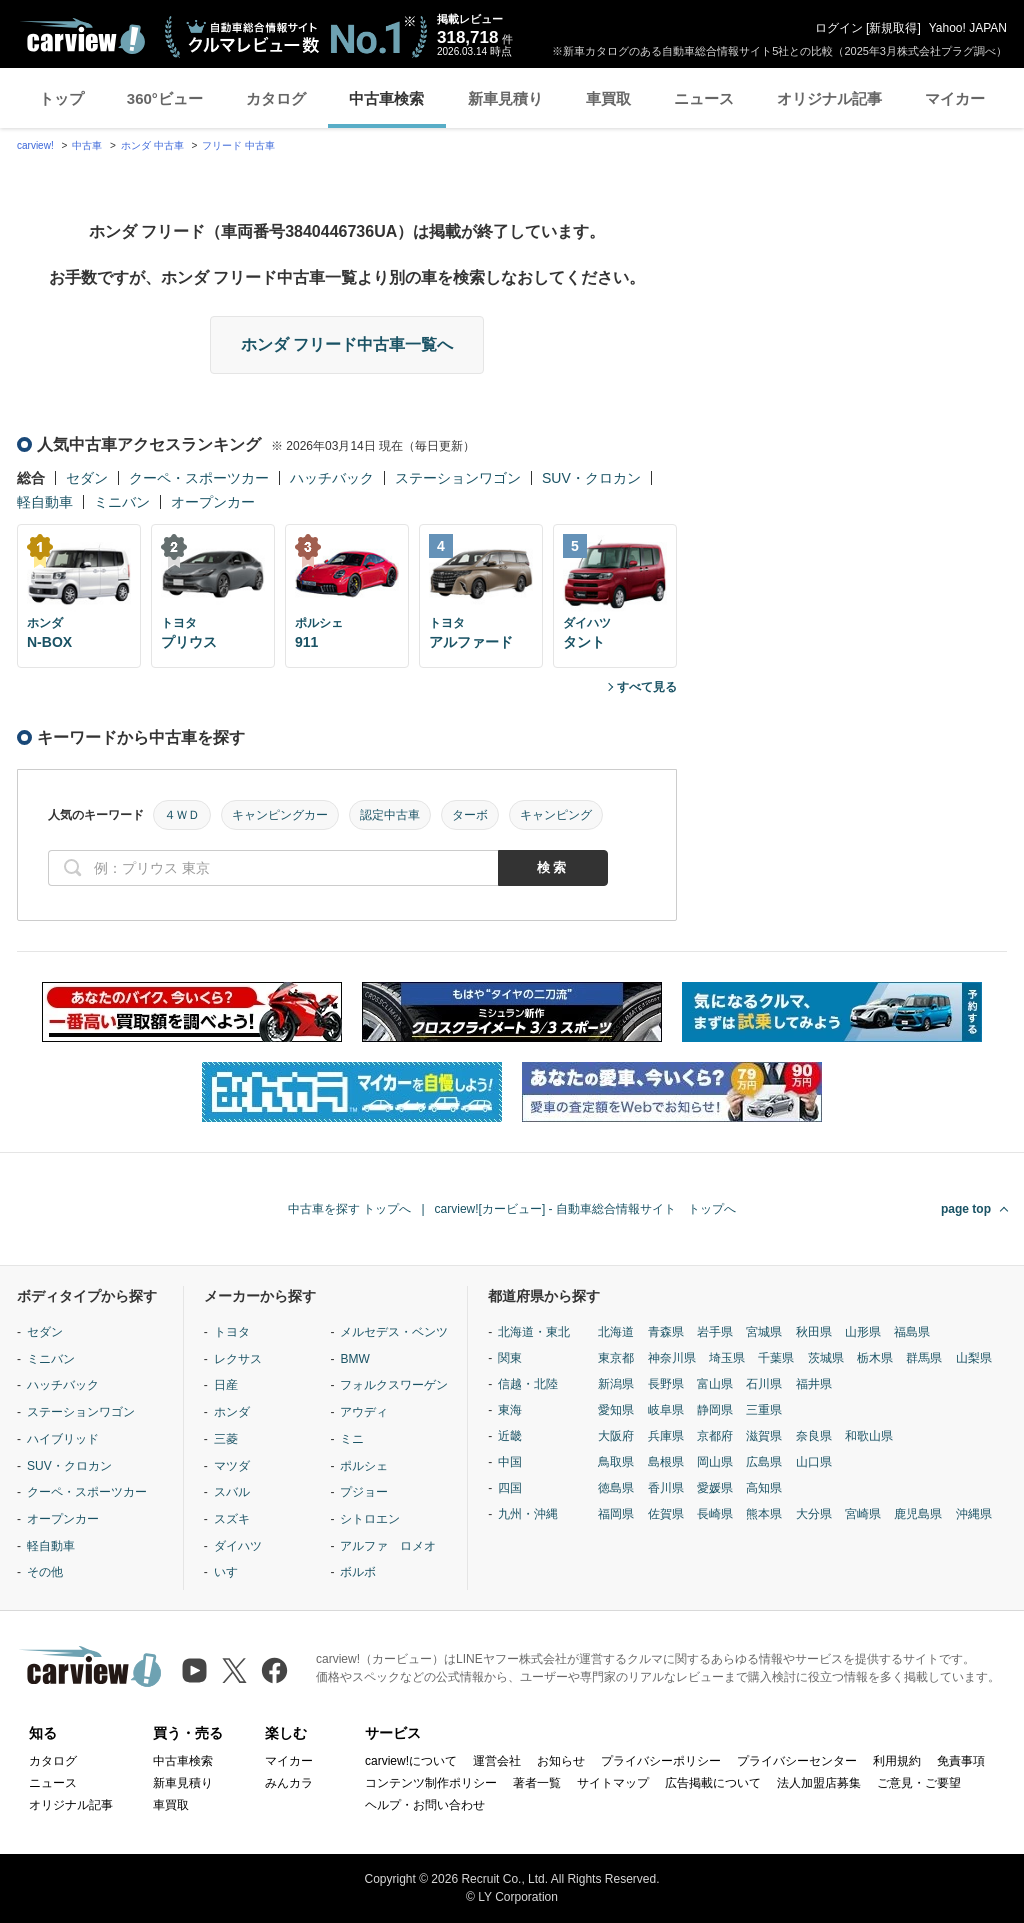 This screenshot has width=1024, height=1923. Describe the element at coordinates (232, 1519) in the screenshot. I see `スズキ` at that location.